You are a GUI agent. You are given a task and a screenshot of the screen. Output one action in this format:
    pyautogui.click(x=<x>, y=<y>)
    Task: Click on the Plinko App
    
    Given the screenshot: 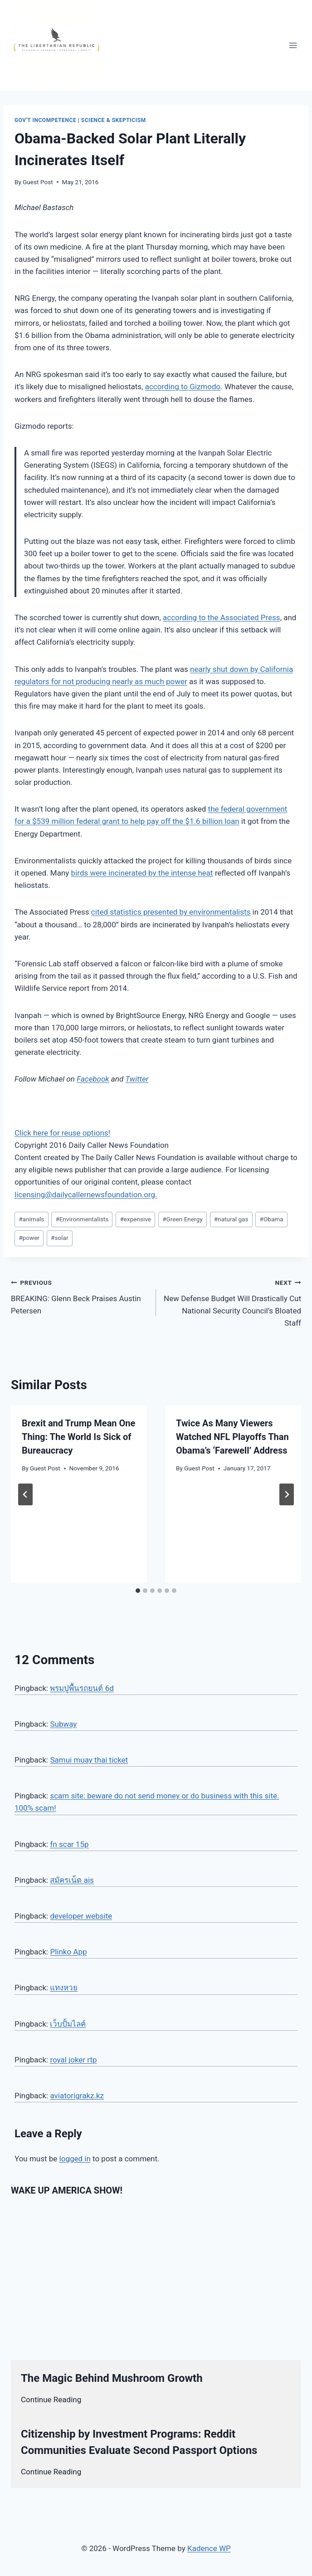 What is the action you would take?
    pyautogui.click(x=68, y=1951)
    